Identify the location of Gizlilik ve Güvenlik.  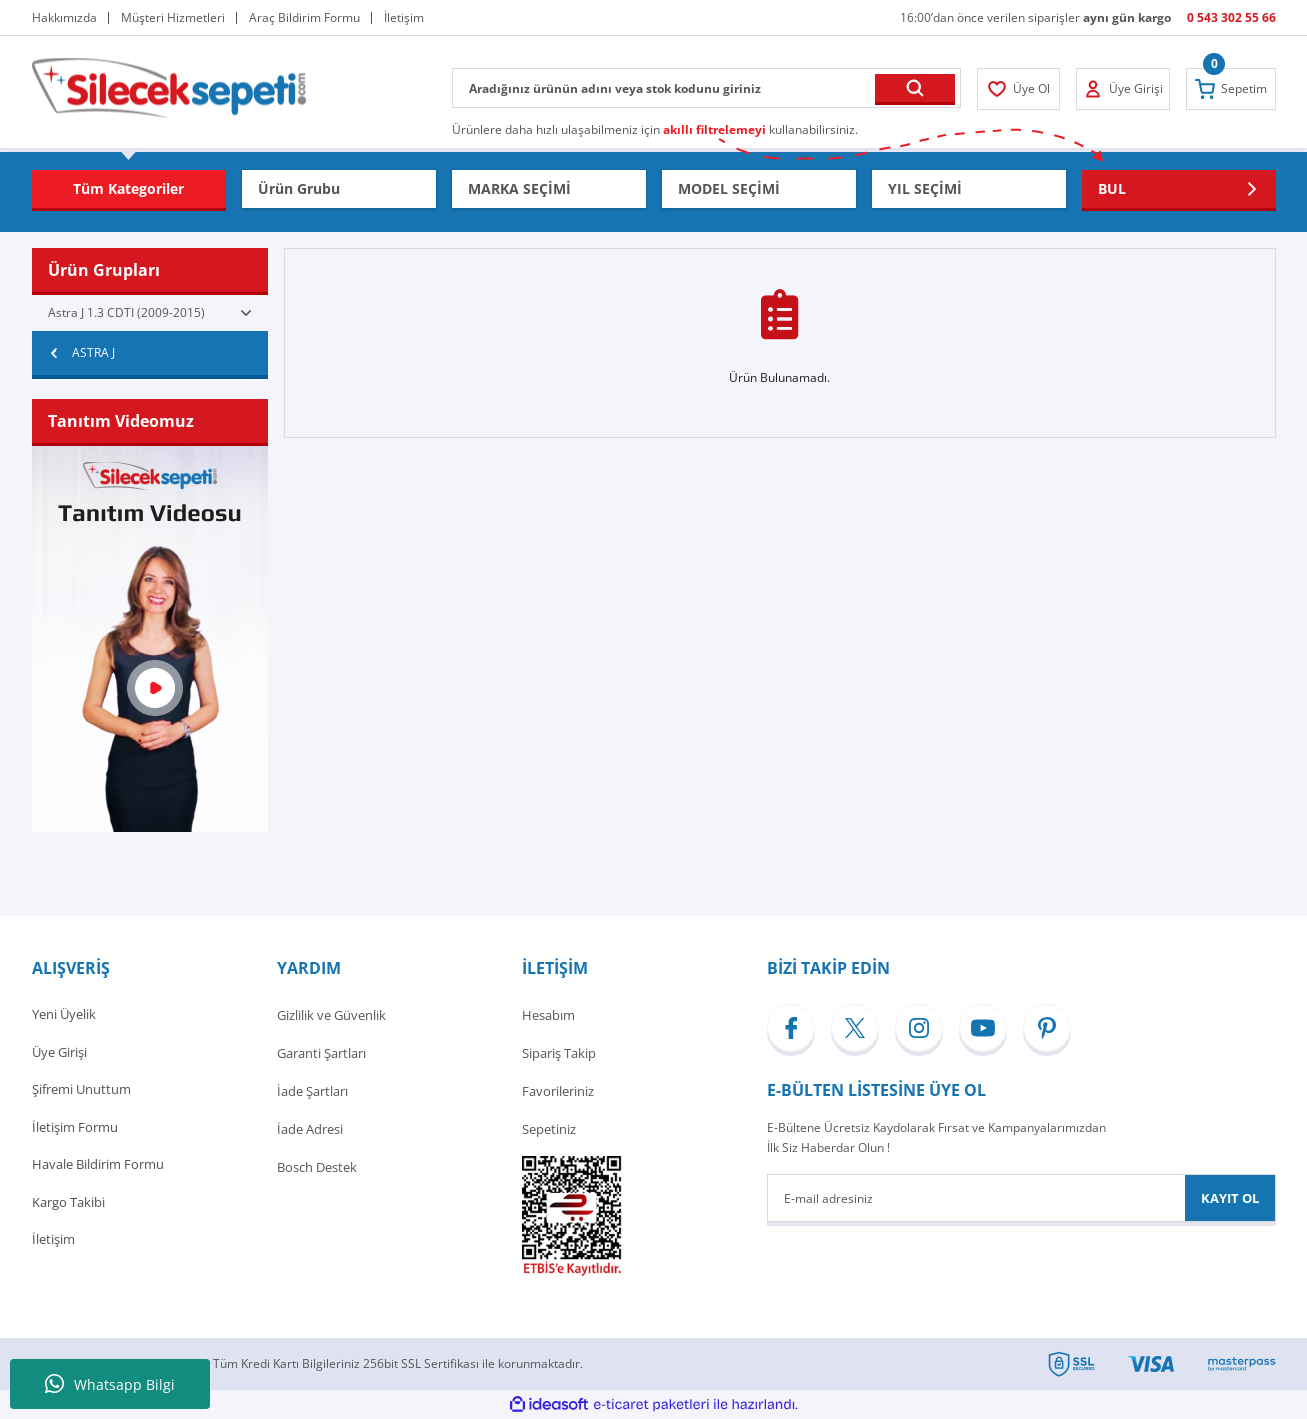
(331, 1015).